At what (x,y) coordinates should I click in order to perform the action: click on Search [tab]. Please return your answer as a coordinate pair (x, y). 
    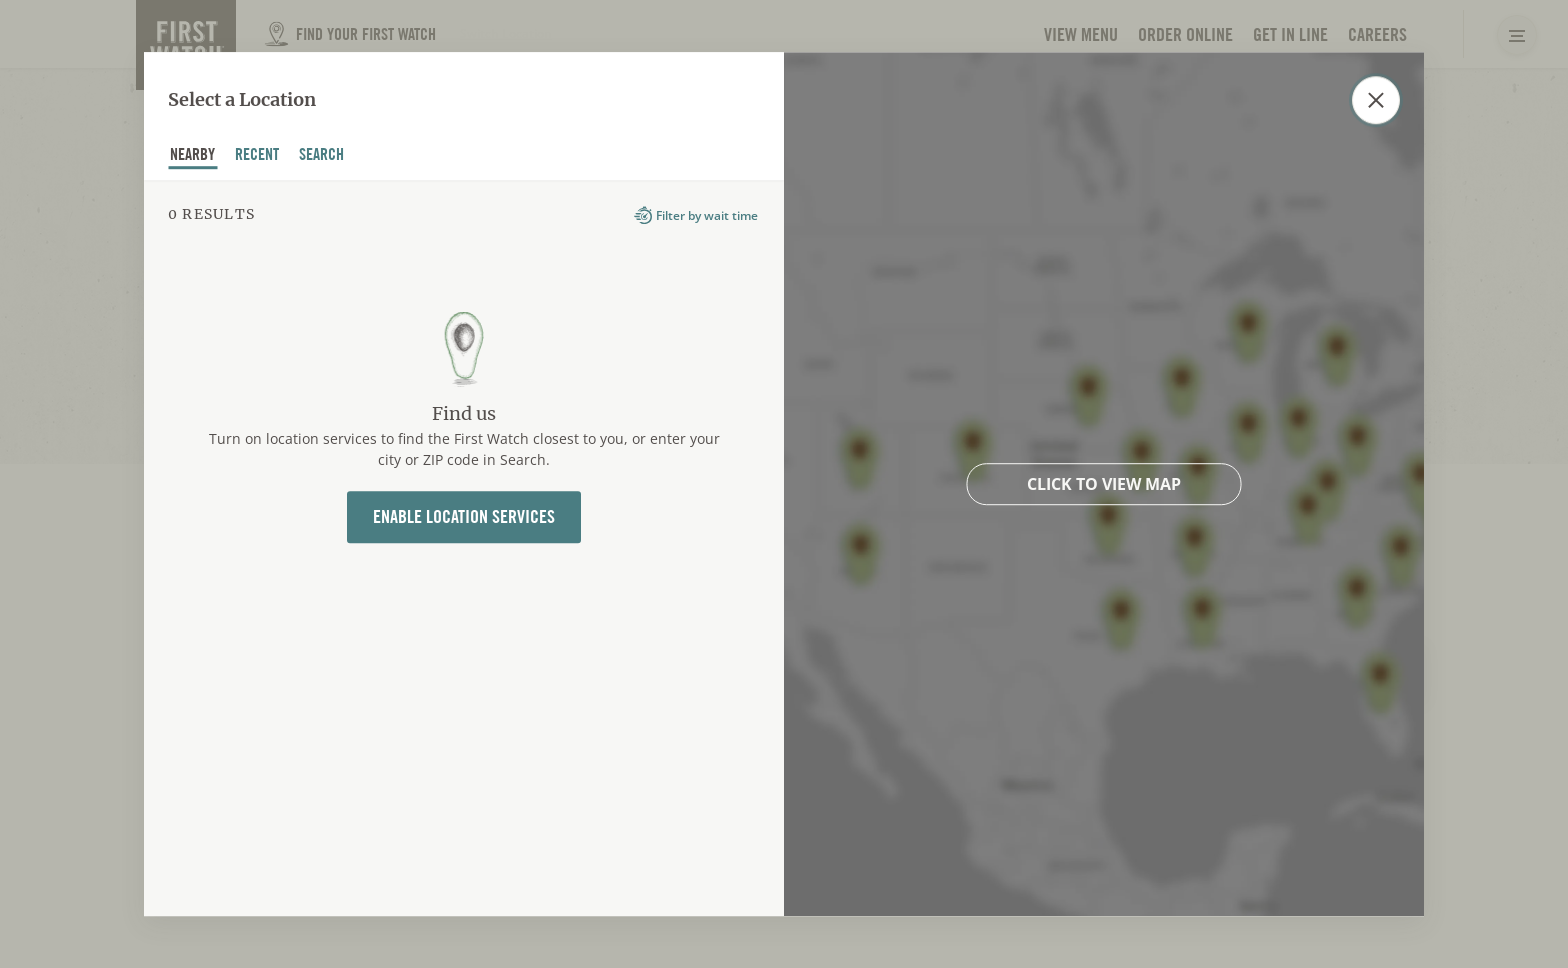
    Looking at the image, I should click on (322, 157).